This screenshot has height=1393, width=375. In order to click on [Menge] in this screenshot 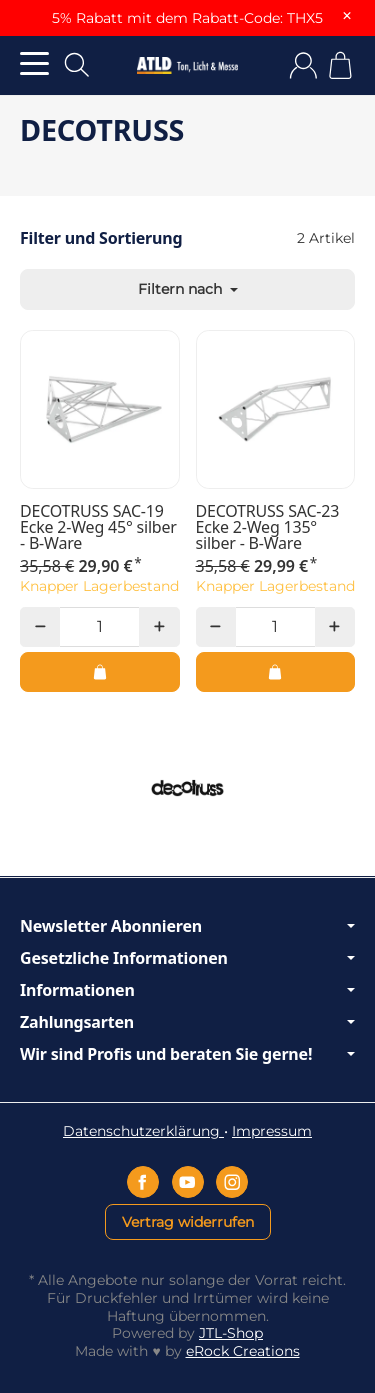, I will do `click(99, 627)`.